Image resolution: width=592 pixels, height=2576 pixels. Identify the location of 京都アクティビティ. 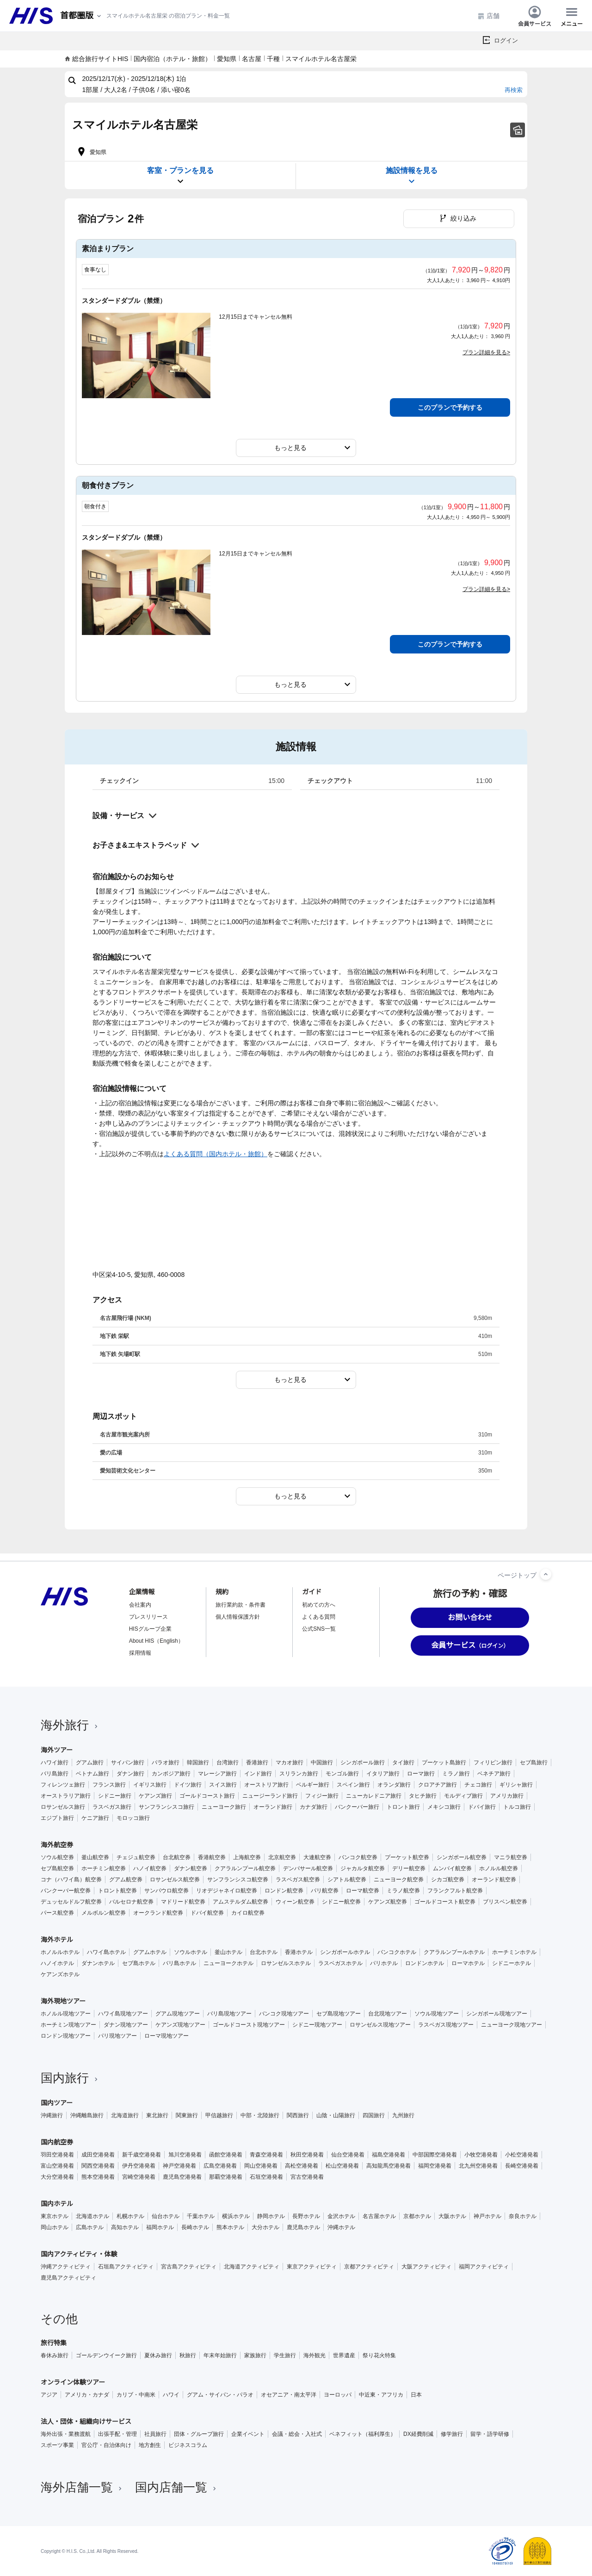
(369, 2266).